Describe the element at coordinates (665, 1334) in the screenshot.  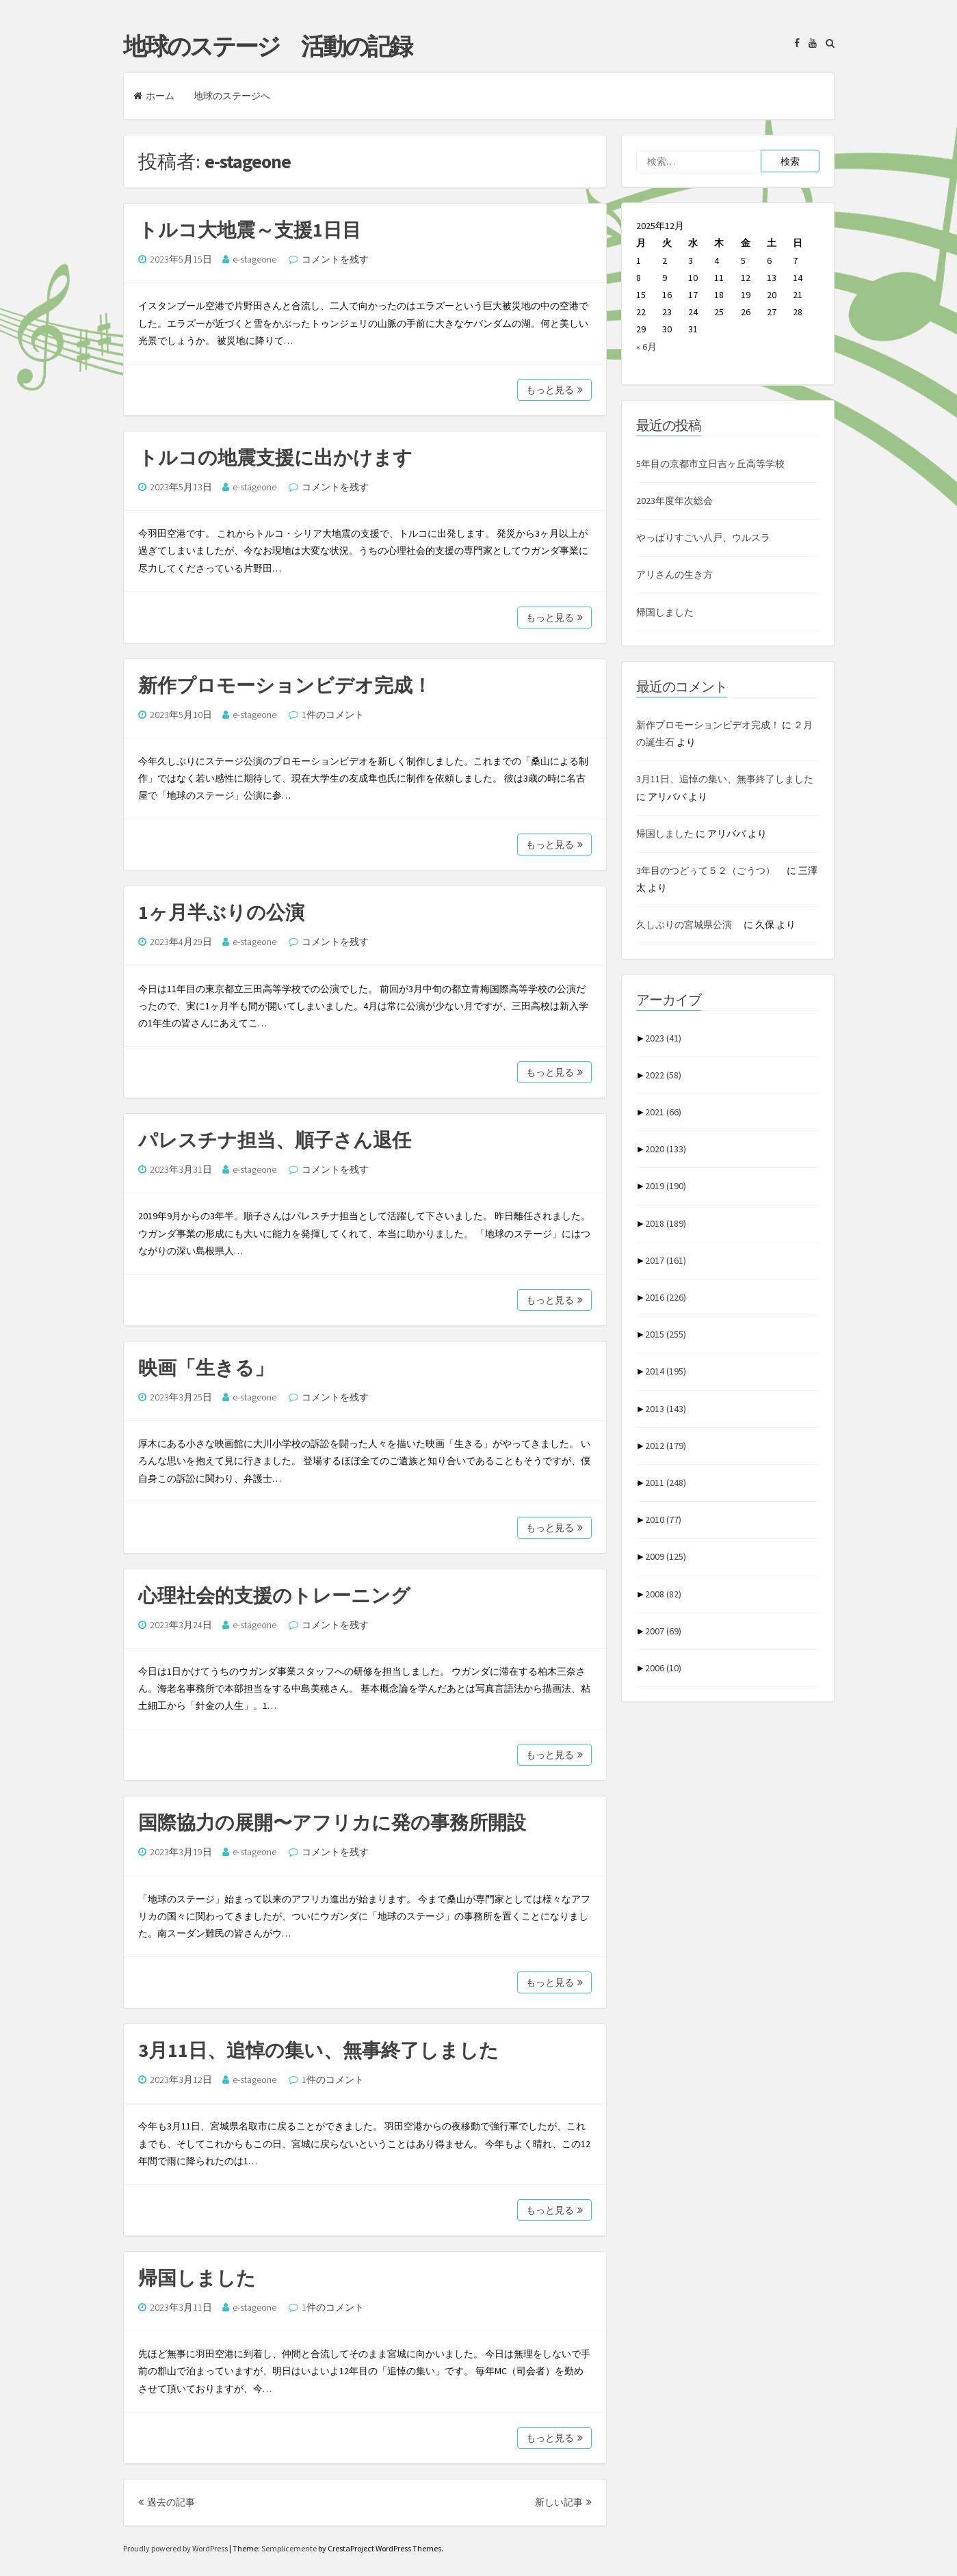
I see `2015` at that location.